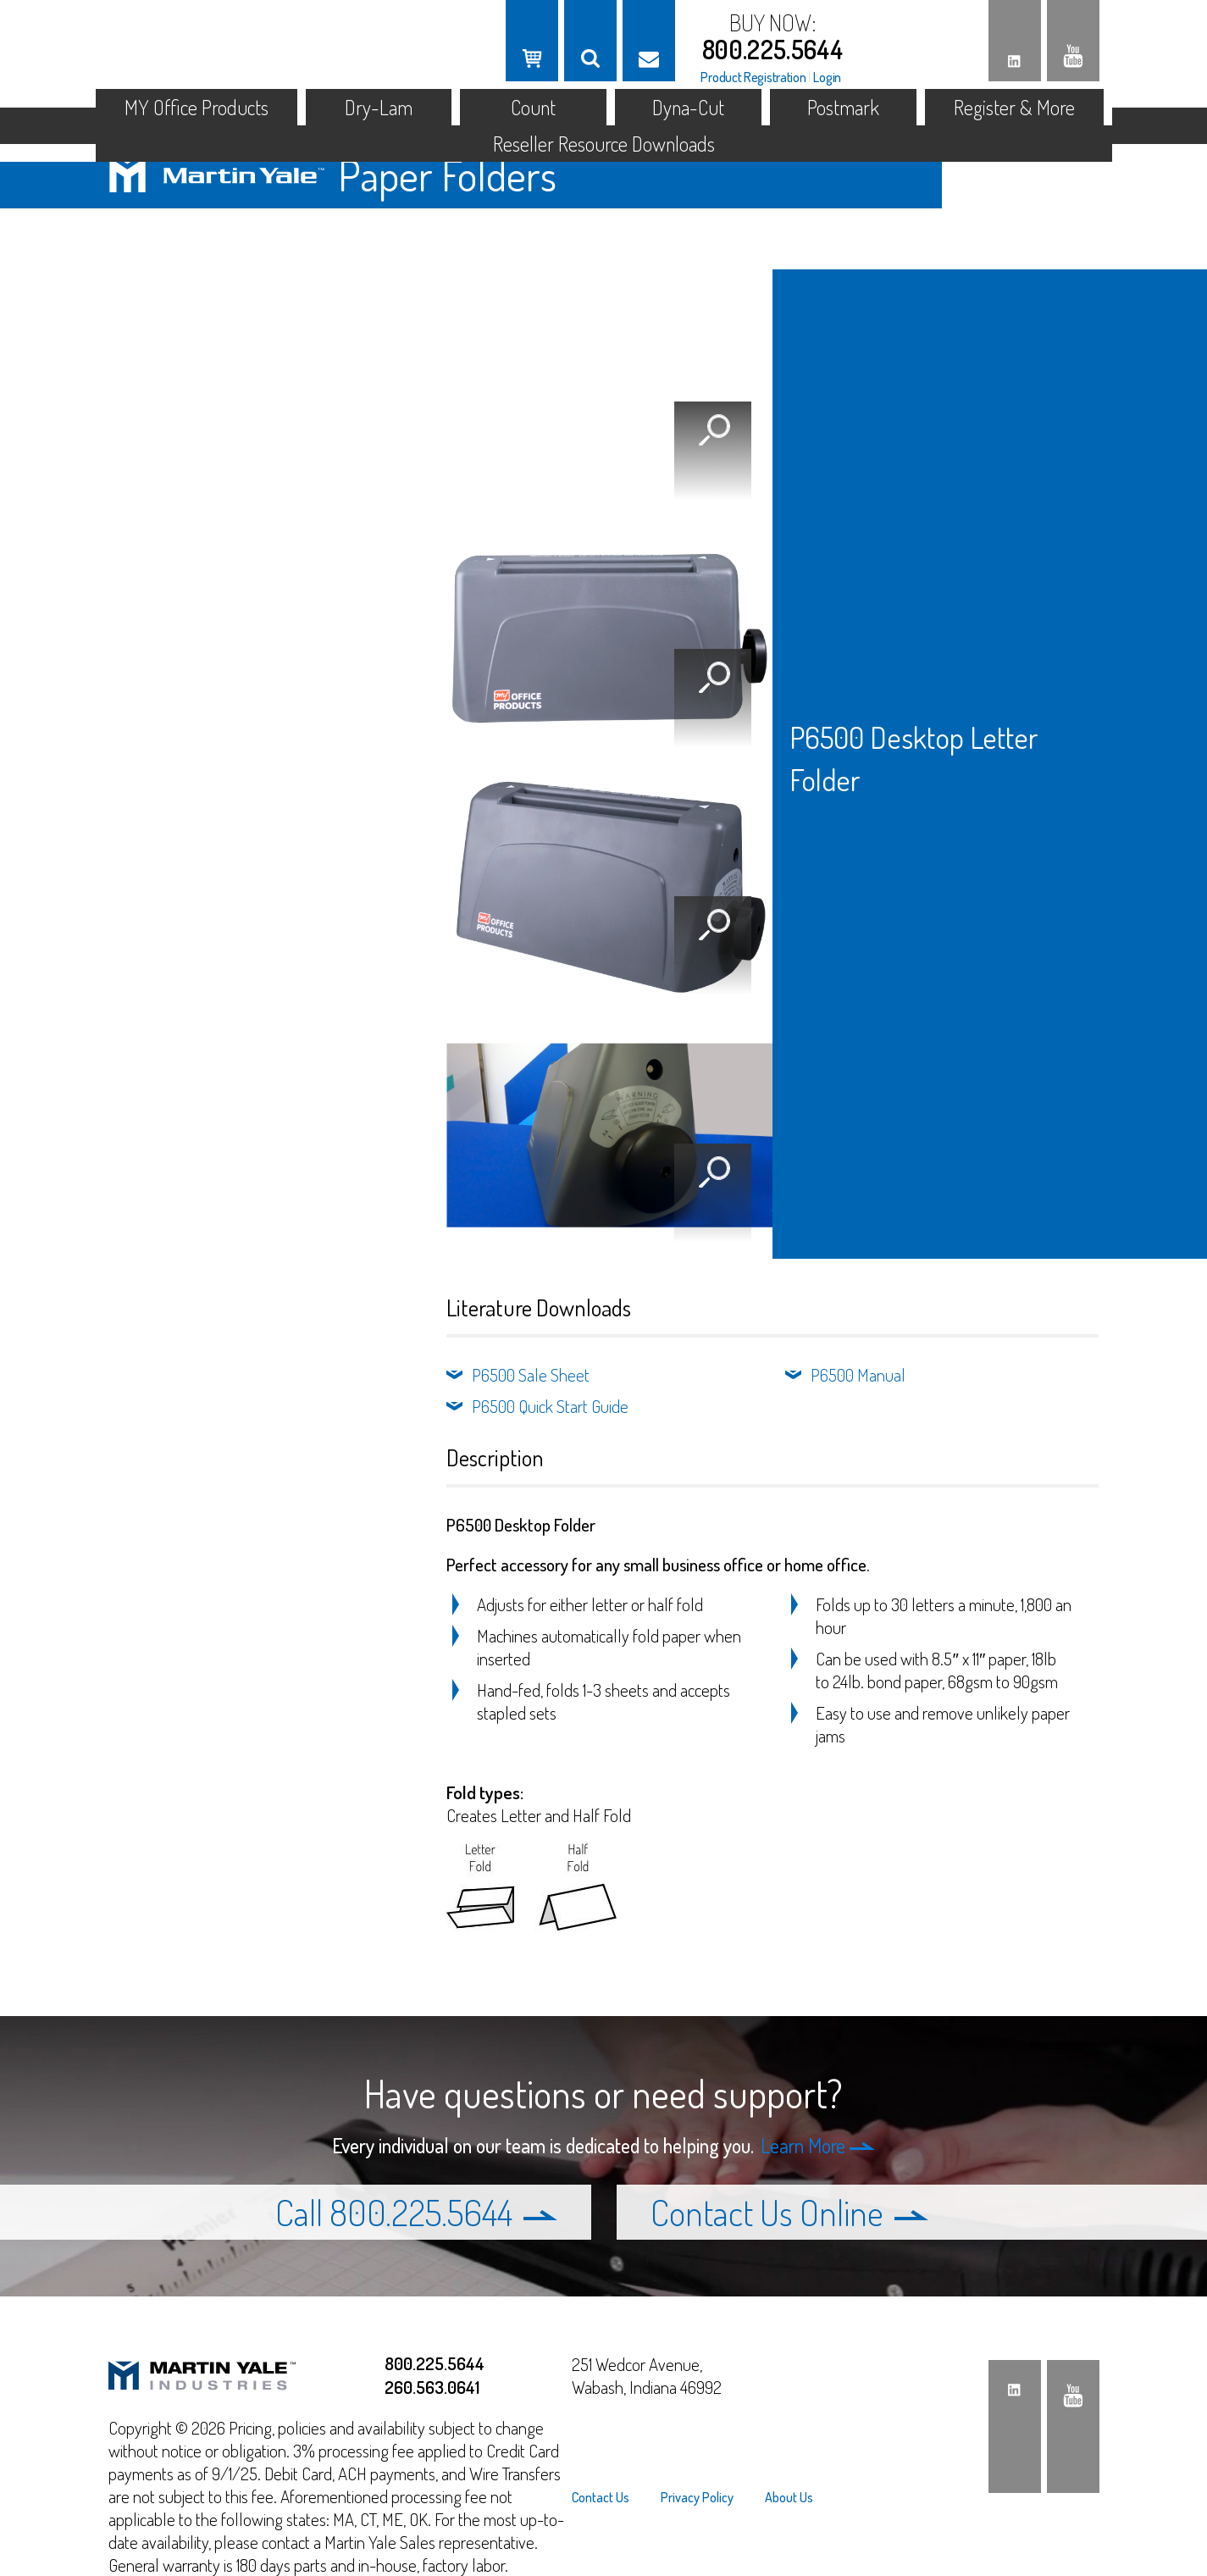  I want to click on Login, so click(827, 77).